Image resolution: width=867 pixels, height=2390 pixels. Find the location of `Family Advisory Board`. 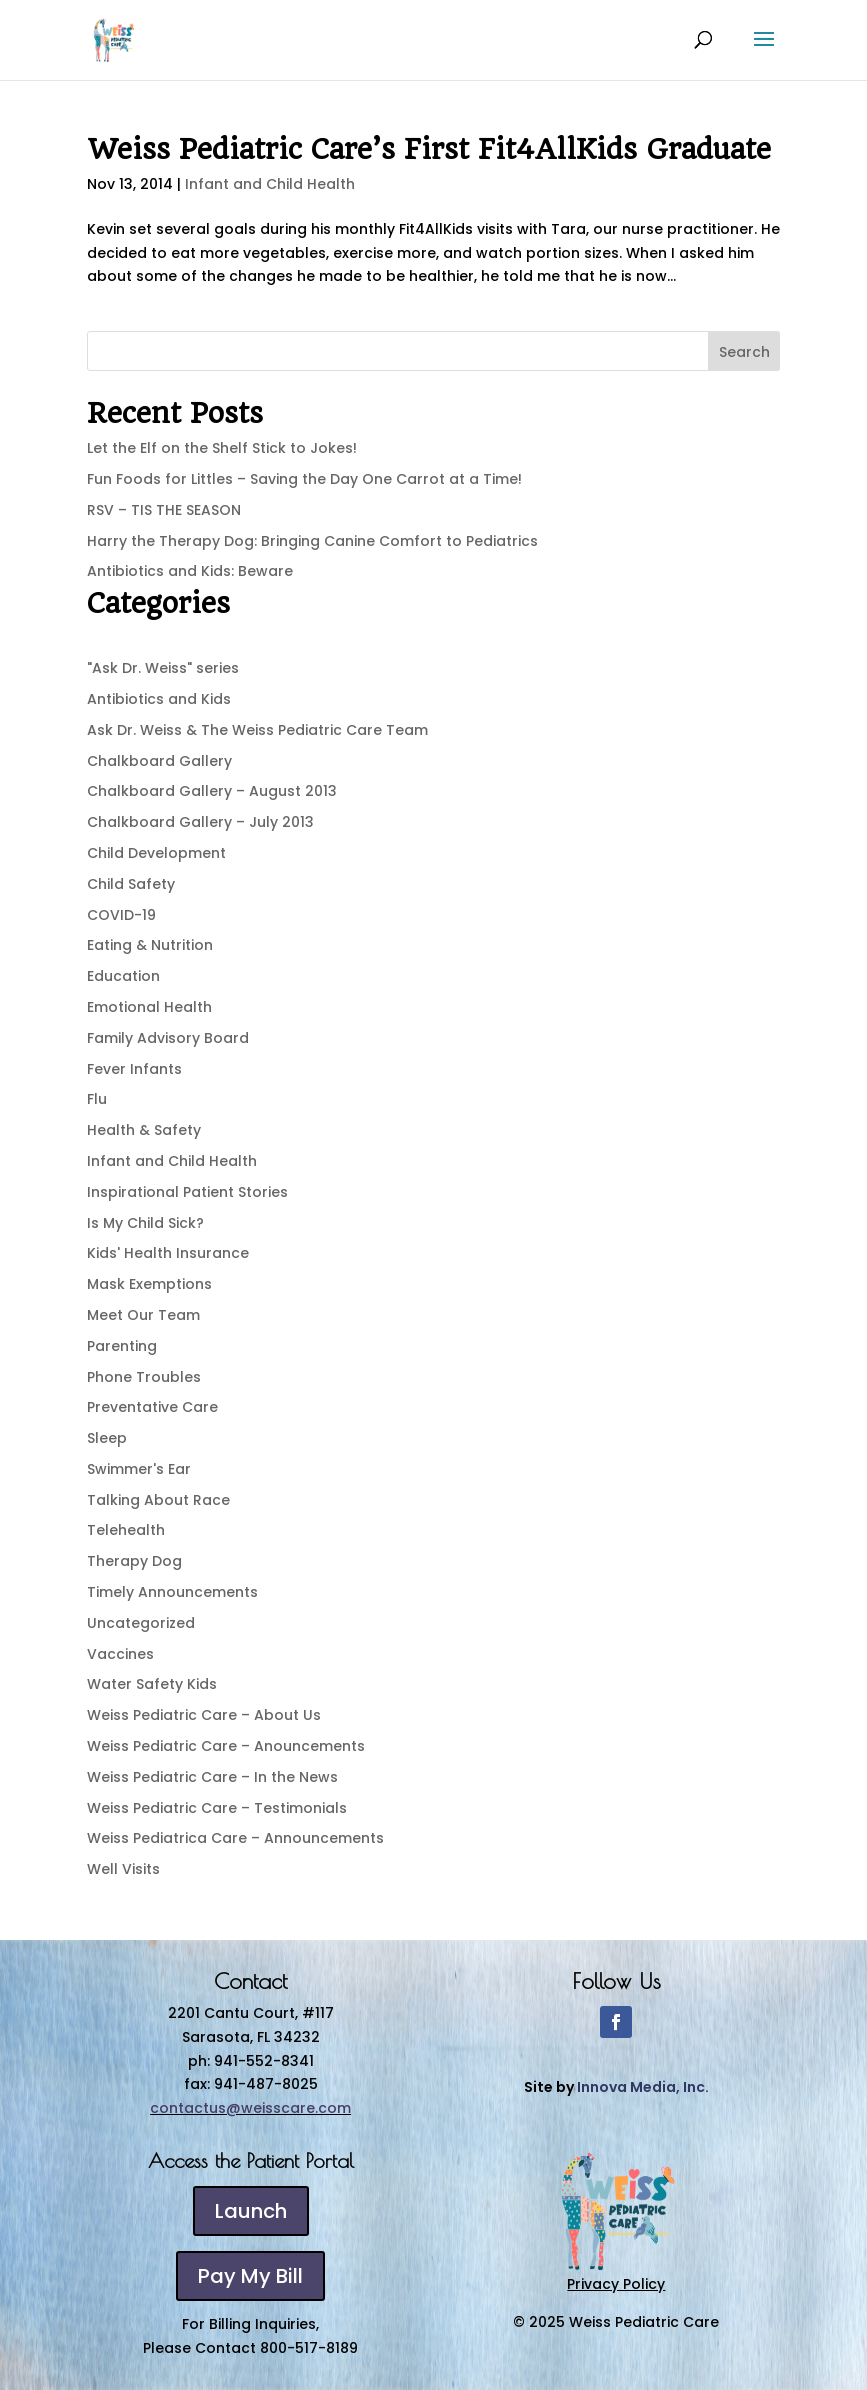

Family Advisory Board is located at coordinates (168, 1038).